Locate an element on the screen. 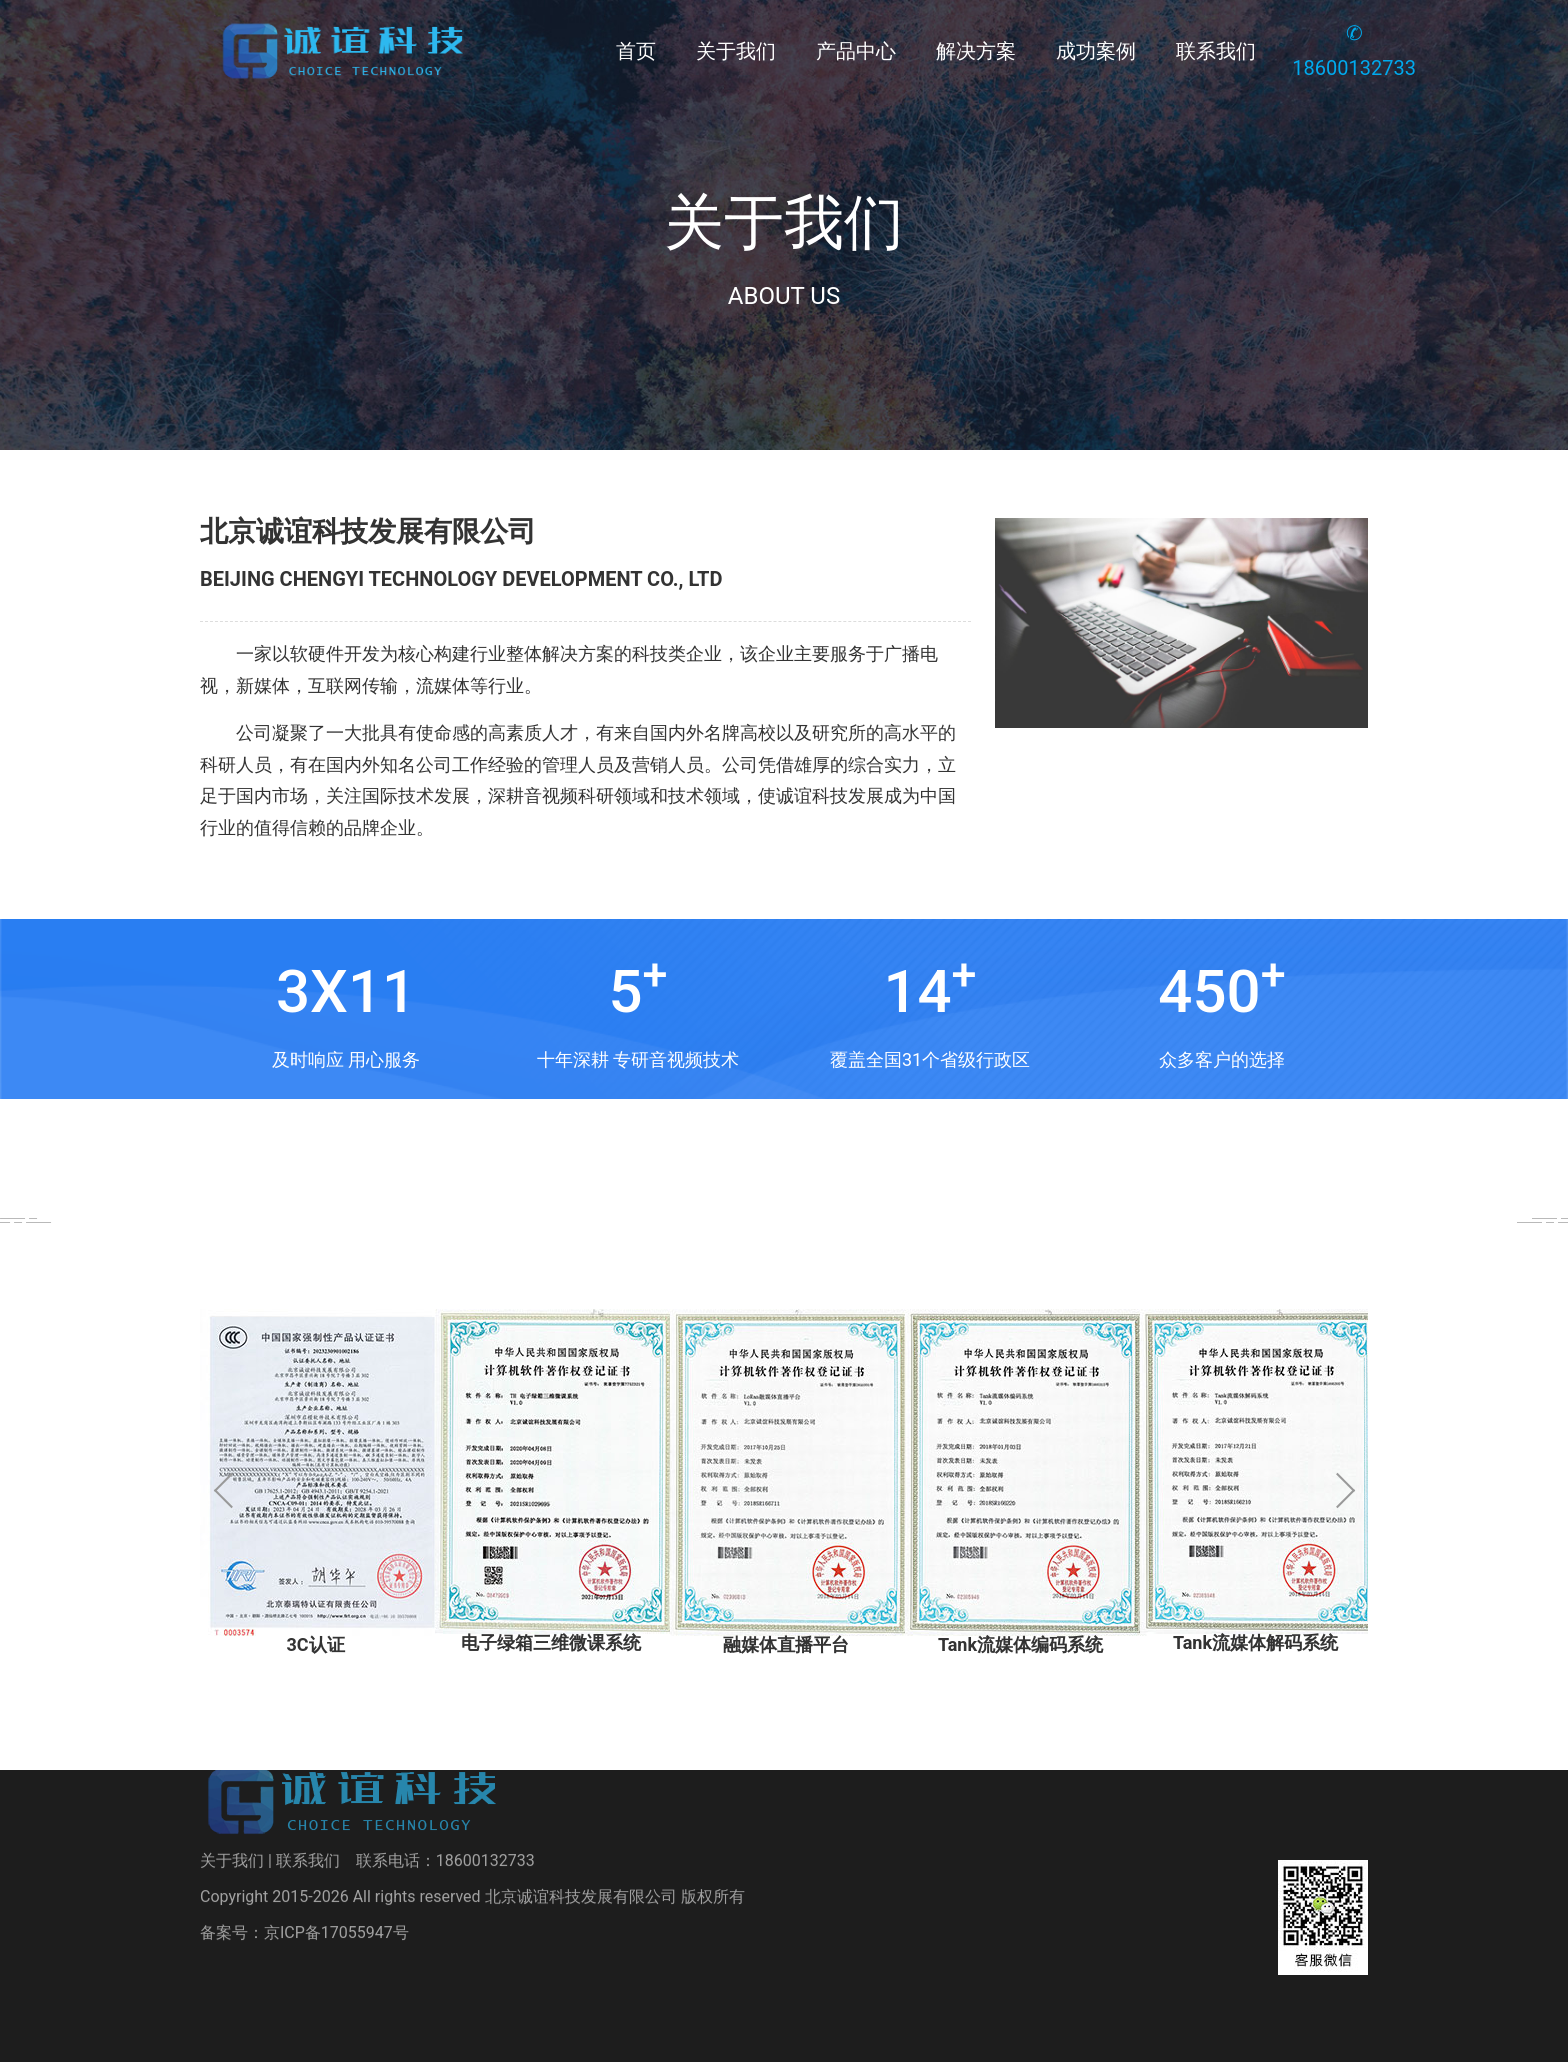 Image resolution: width=1568 pixels, height=2062 pixels. 关于我们 is located at coordinates (736, 51).